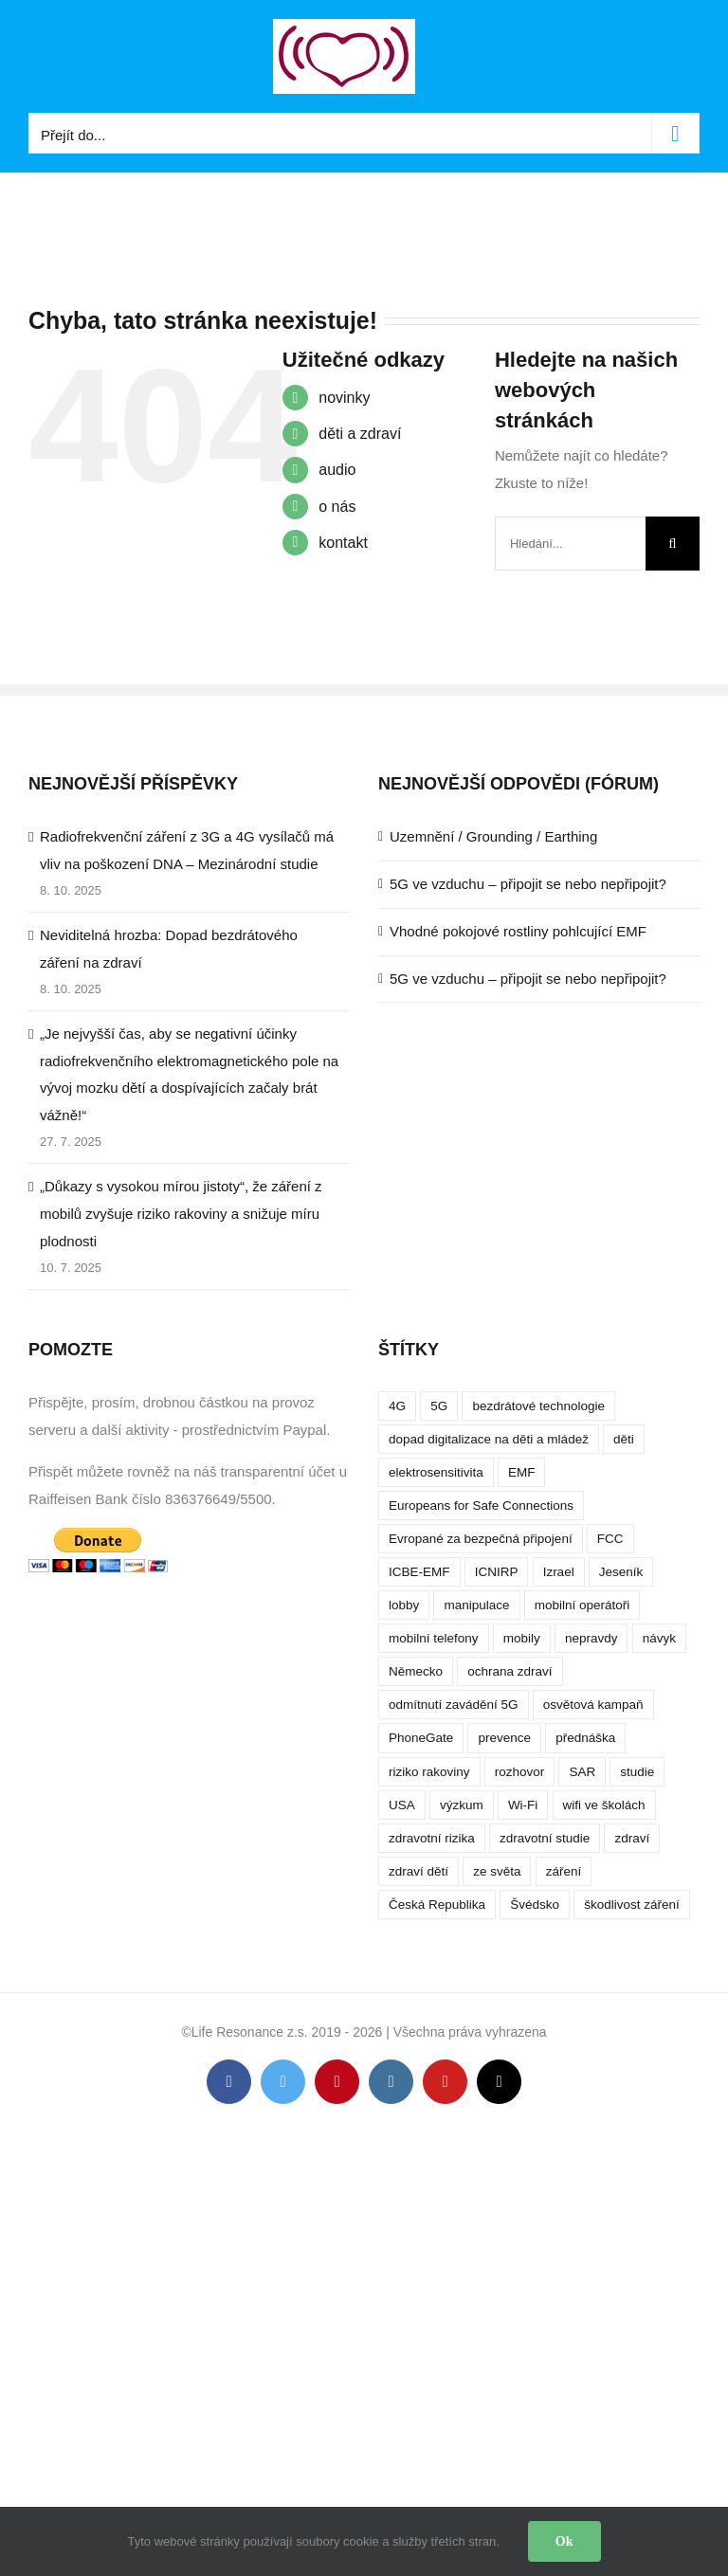  What do you see at coordinates (432, 1838) in the screenshot?
I see `zdravotní rizika [zdravotní rizika (12 položek)]` at bounding box center [432, 1838].